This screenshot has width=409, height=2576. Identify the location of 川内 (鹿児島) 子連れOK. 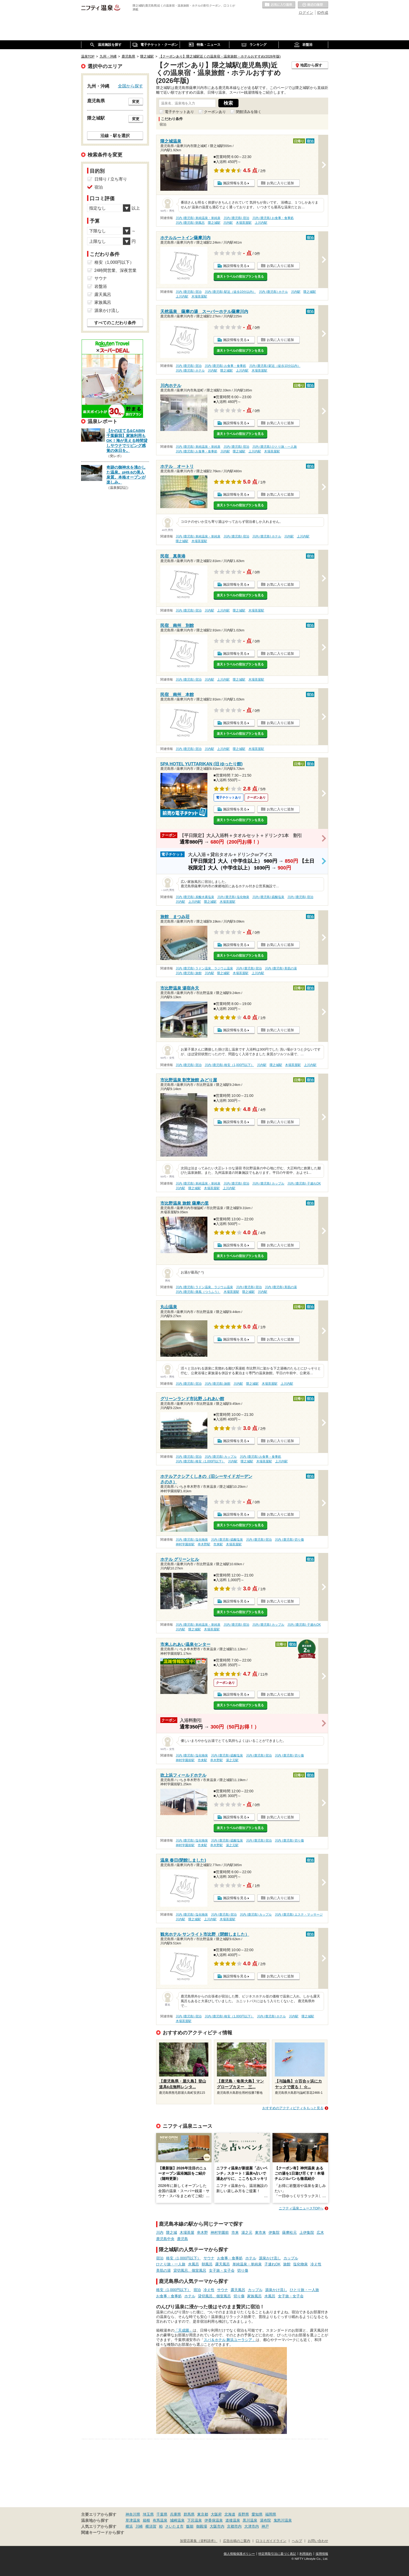
(304, 1183).